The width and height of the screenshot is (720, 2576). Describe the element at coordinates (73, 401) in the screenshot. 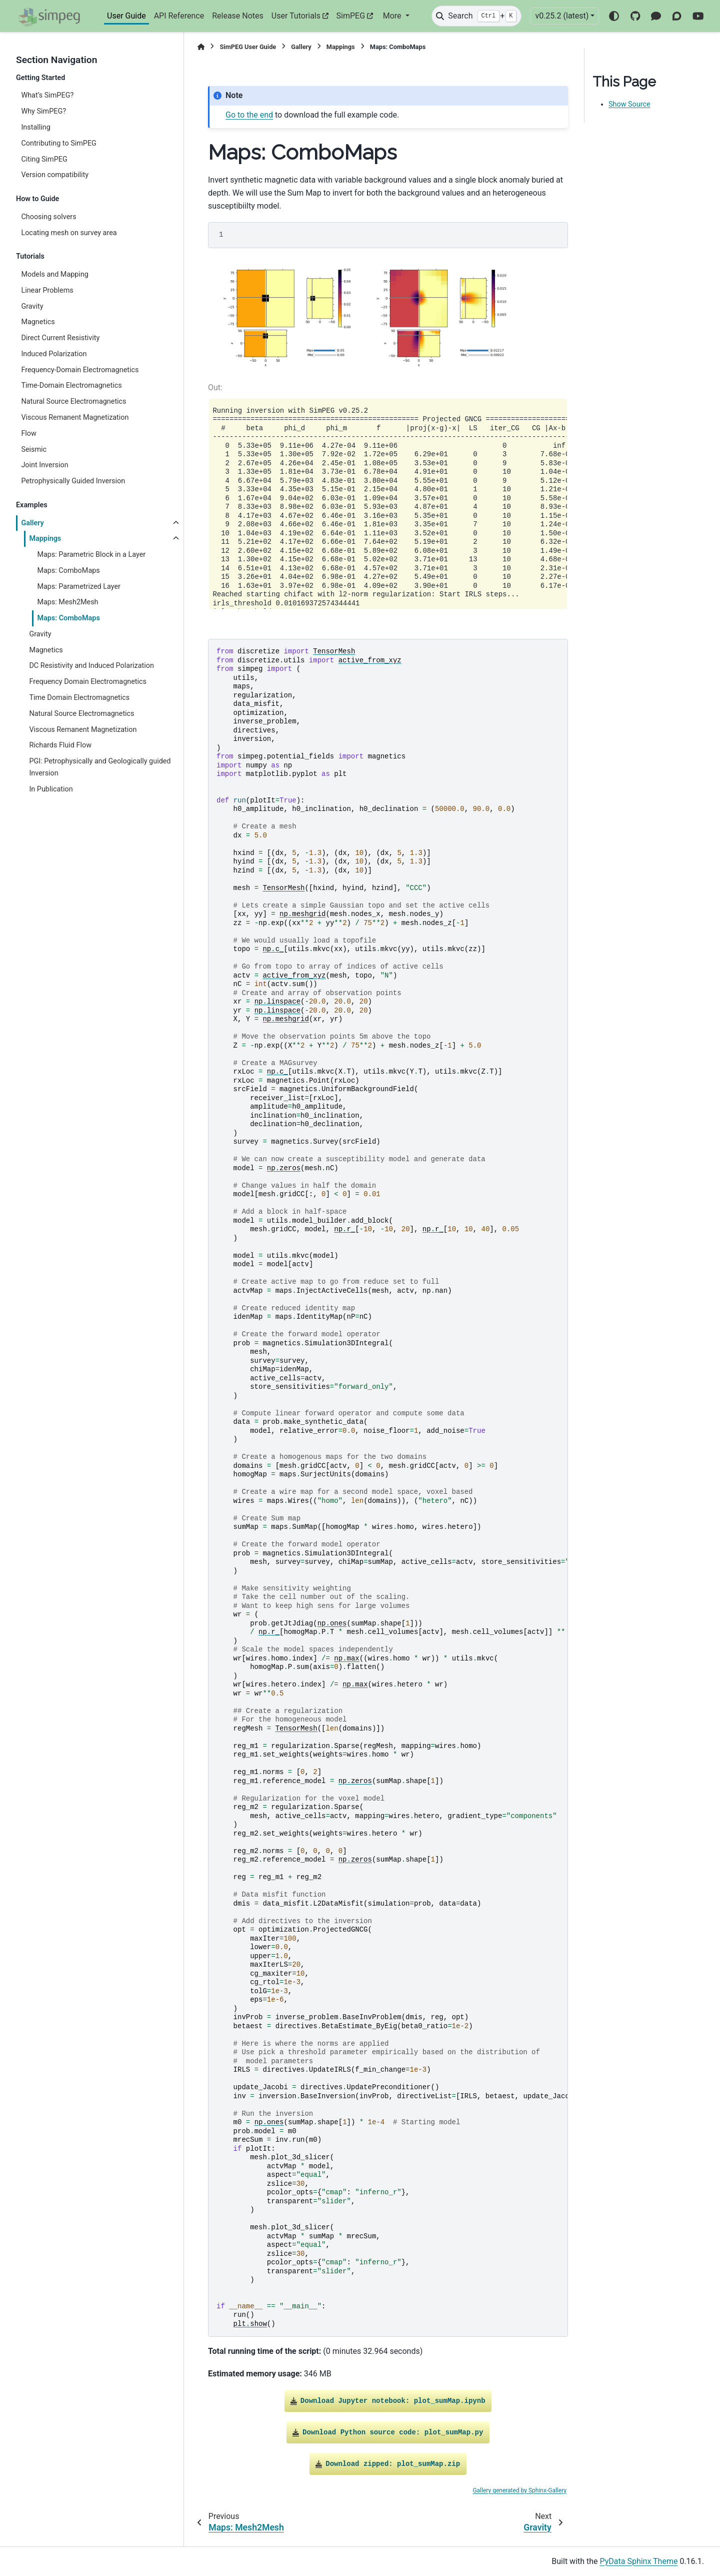

I see `Natural Source Electromagnetics` at that location.